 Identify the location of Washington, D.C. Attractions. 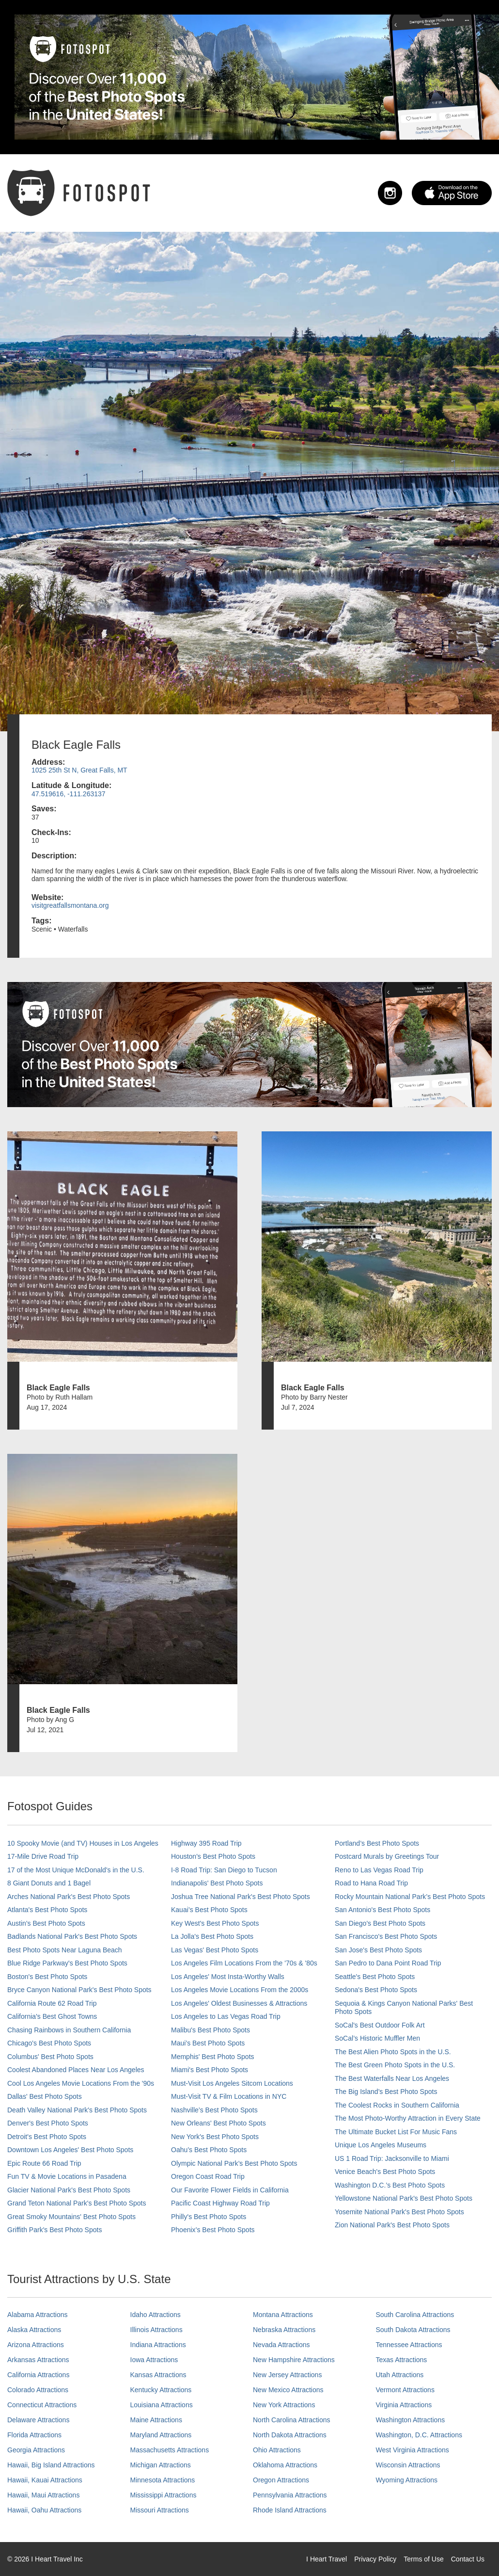
(419, 2435).